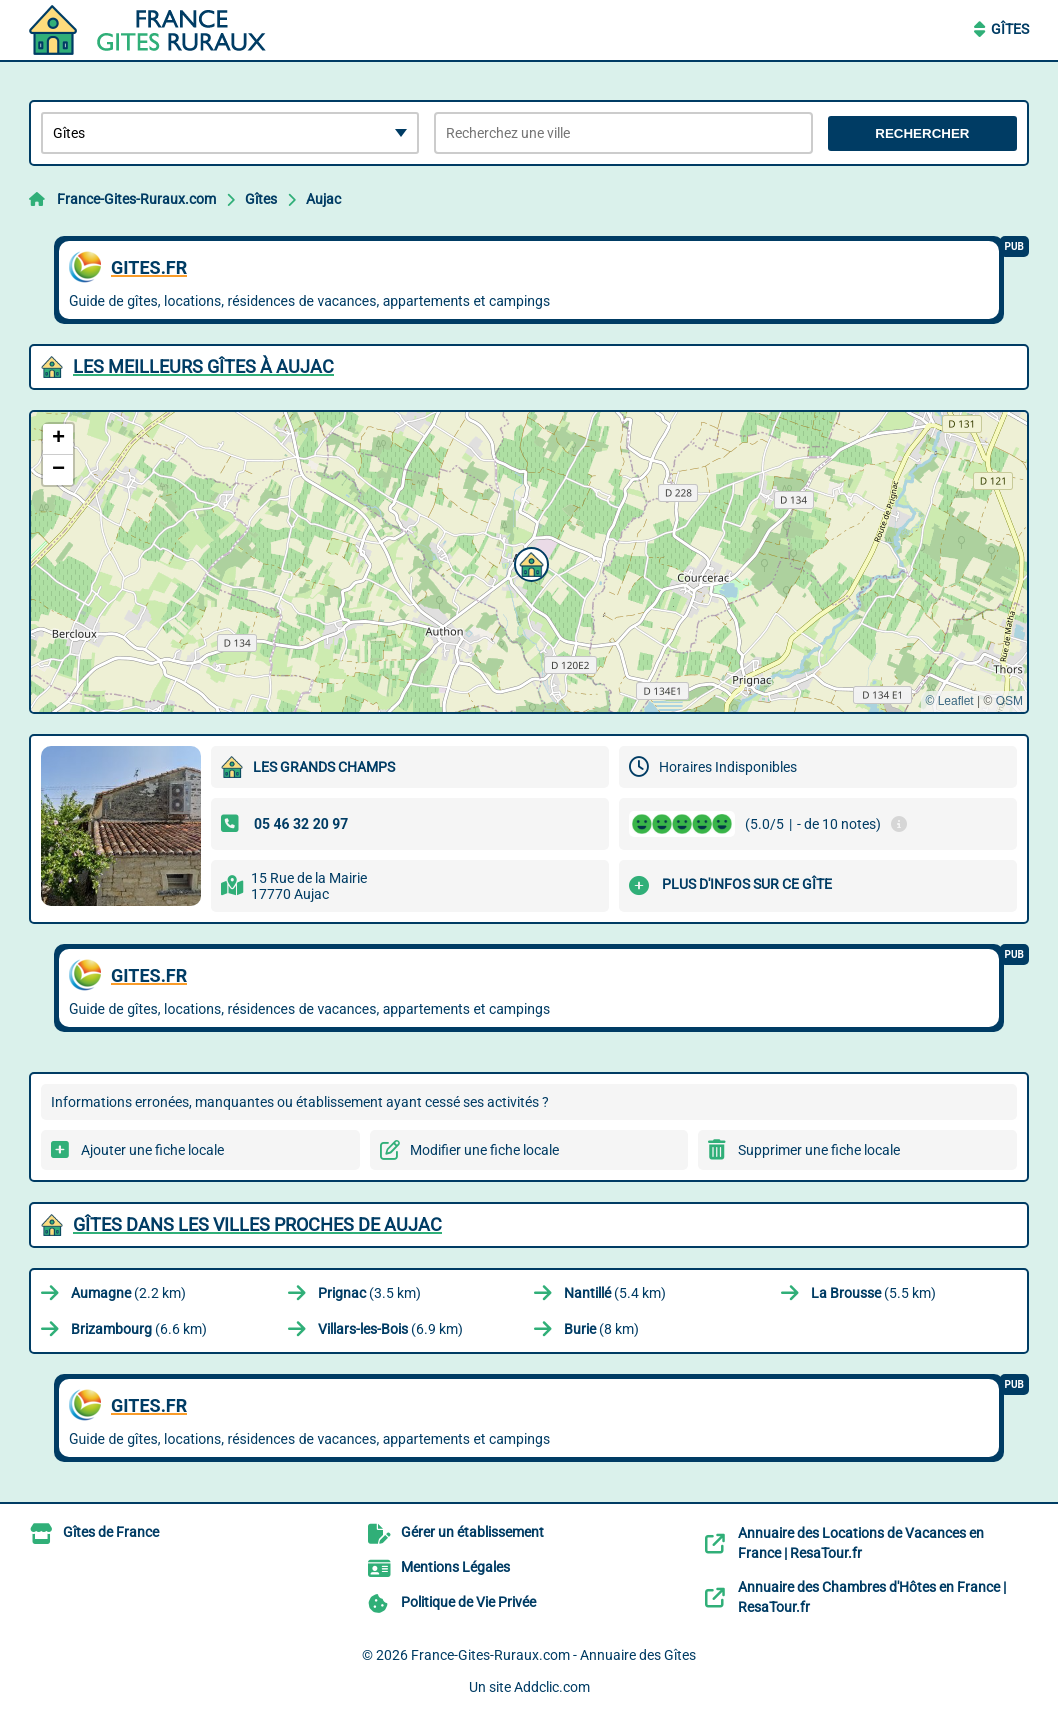 This screenshot has height=1715, width=1058. Describe the element at coordinates (139, 1329) in the screenshot. I see `(6.6 km)` at that location.